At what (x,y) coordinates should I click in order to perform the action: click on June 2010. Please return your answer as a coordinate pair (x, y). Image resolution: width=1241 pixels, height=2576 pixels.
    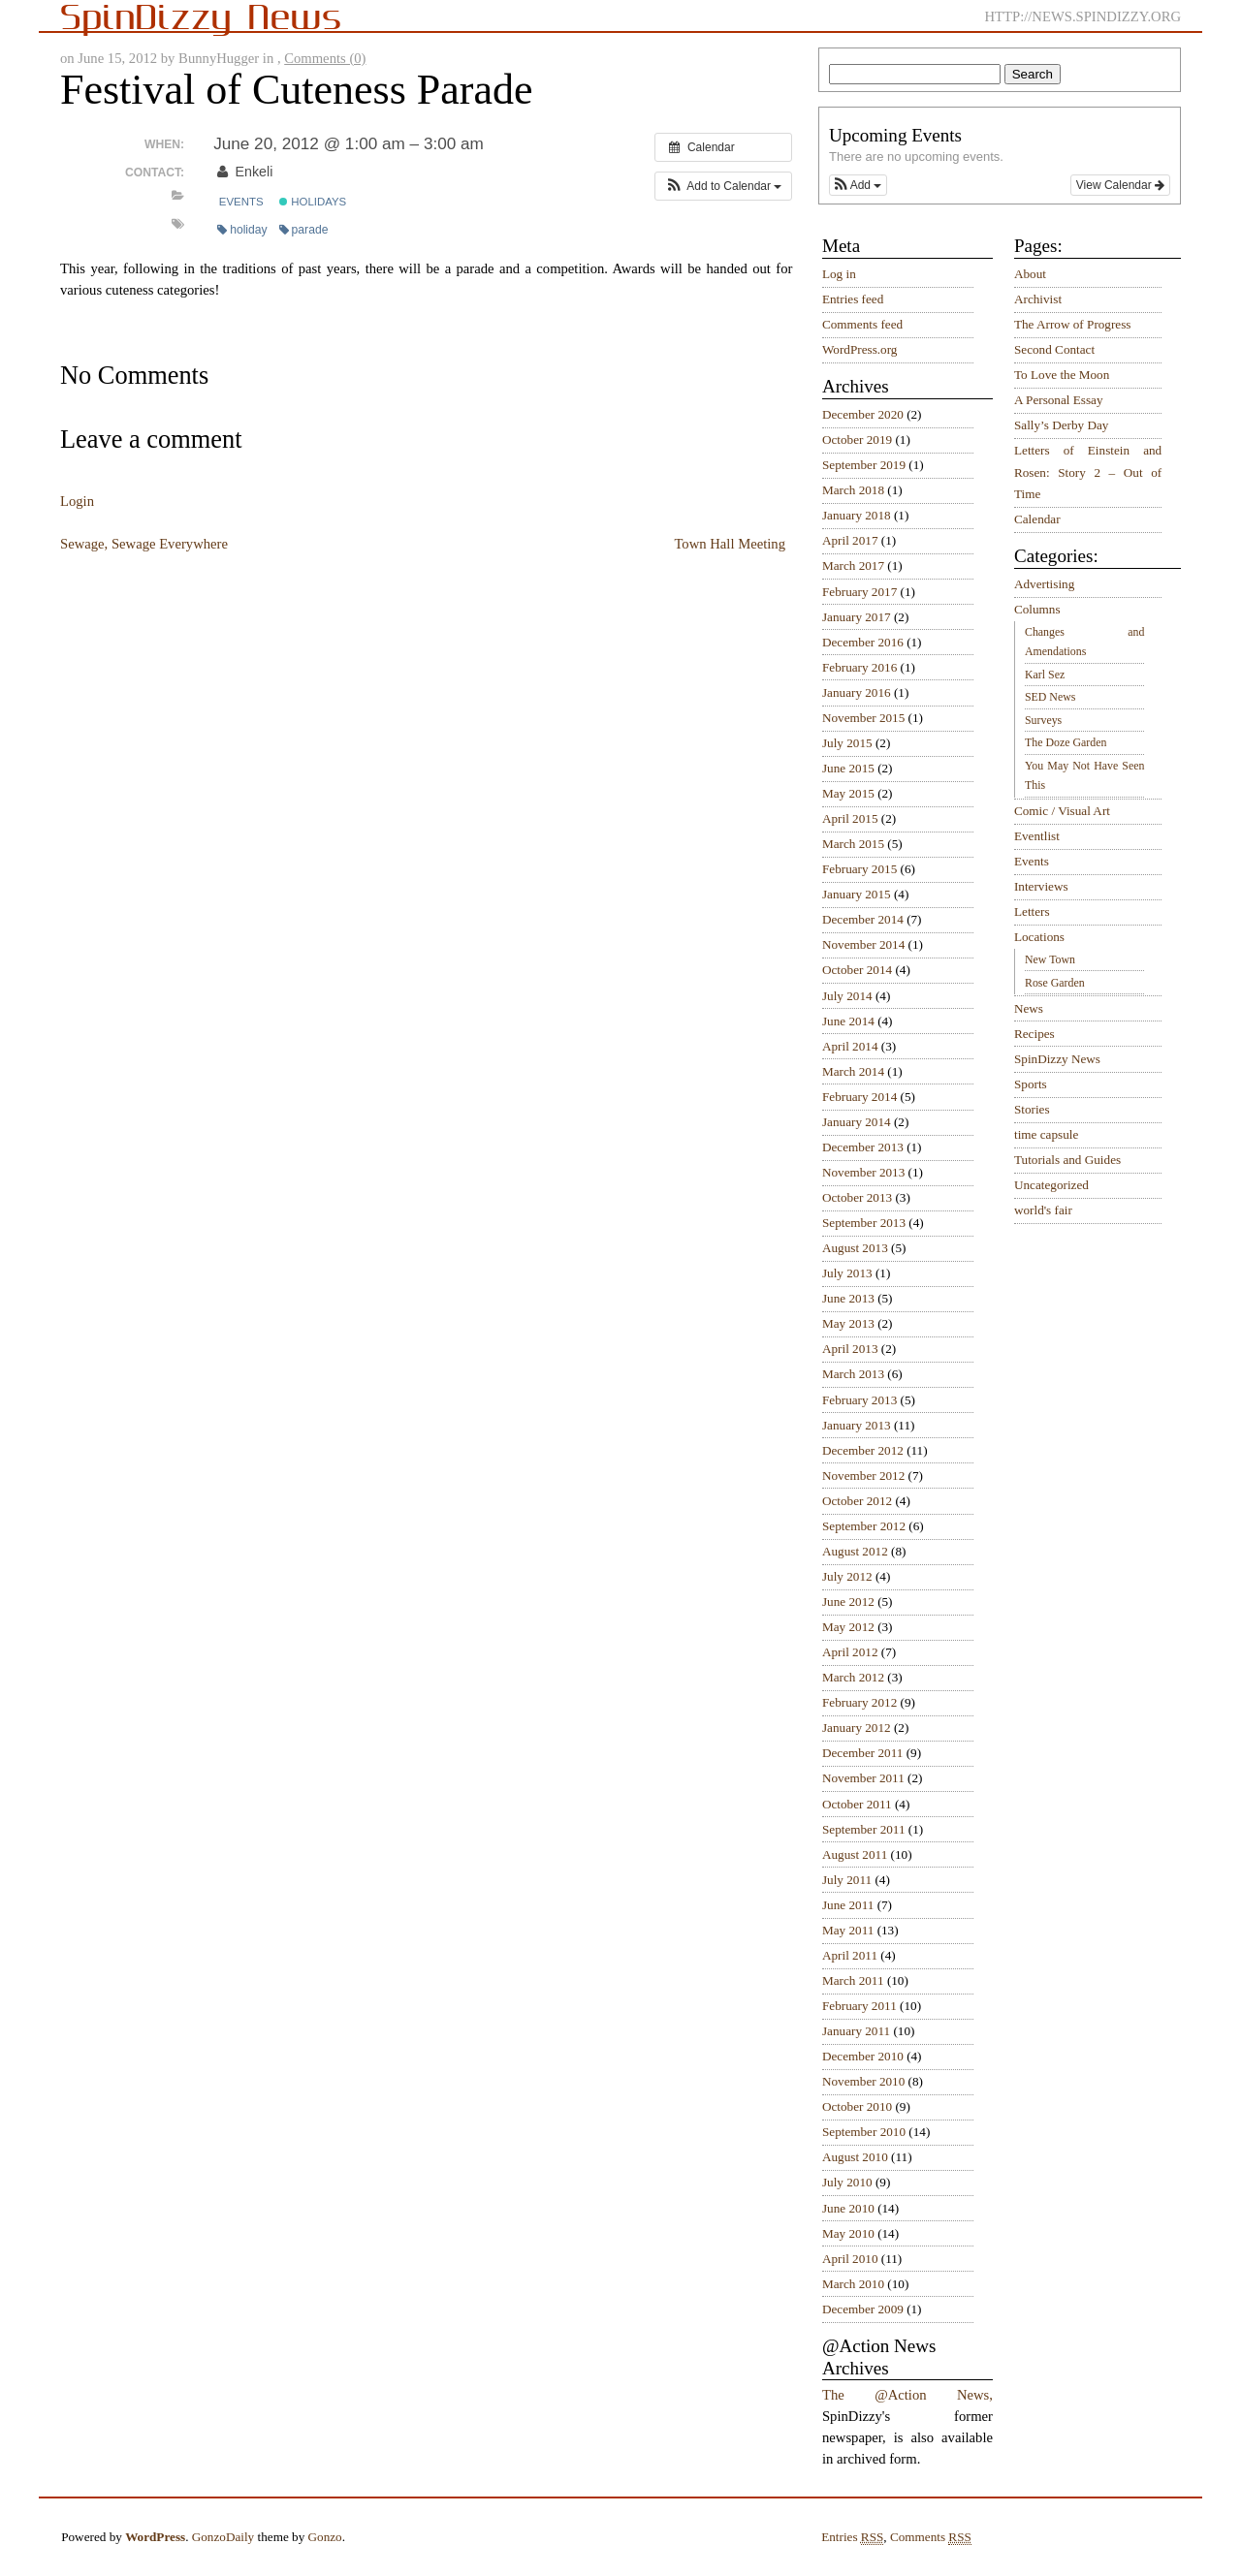
    Looking at the image, I should click on (848, 2208).